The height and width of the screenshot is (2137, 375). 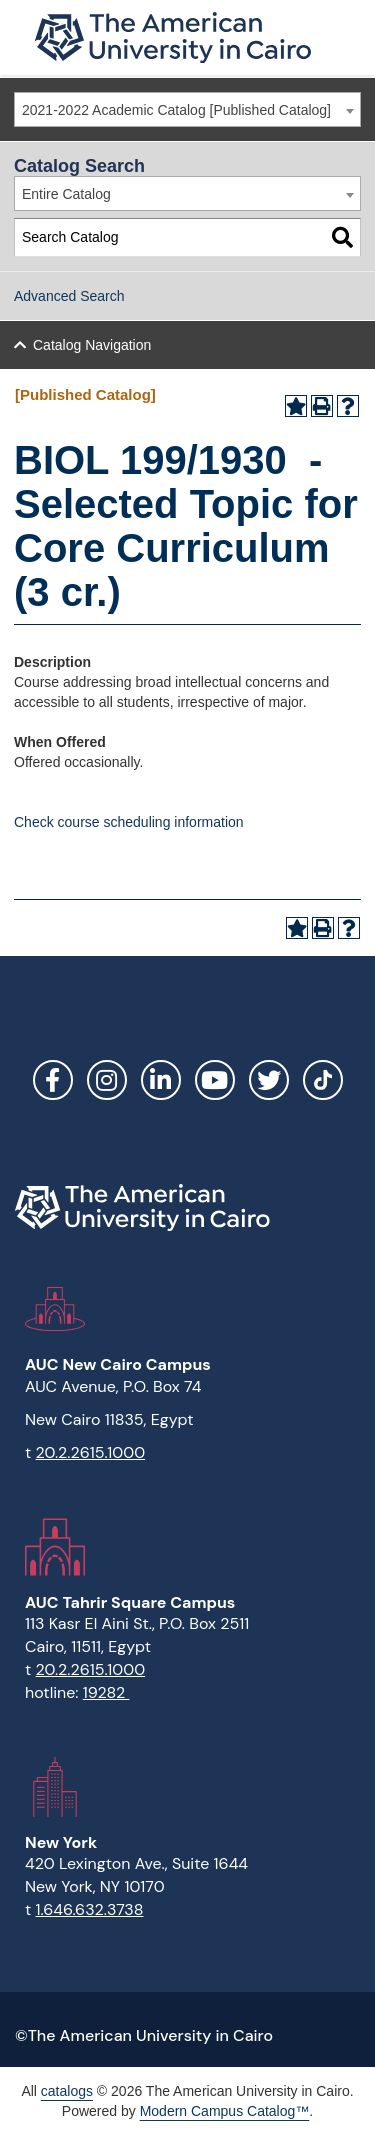 I want to click on Advanced Search, so click(x=69, y=296).